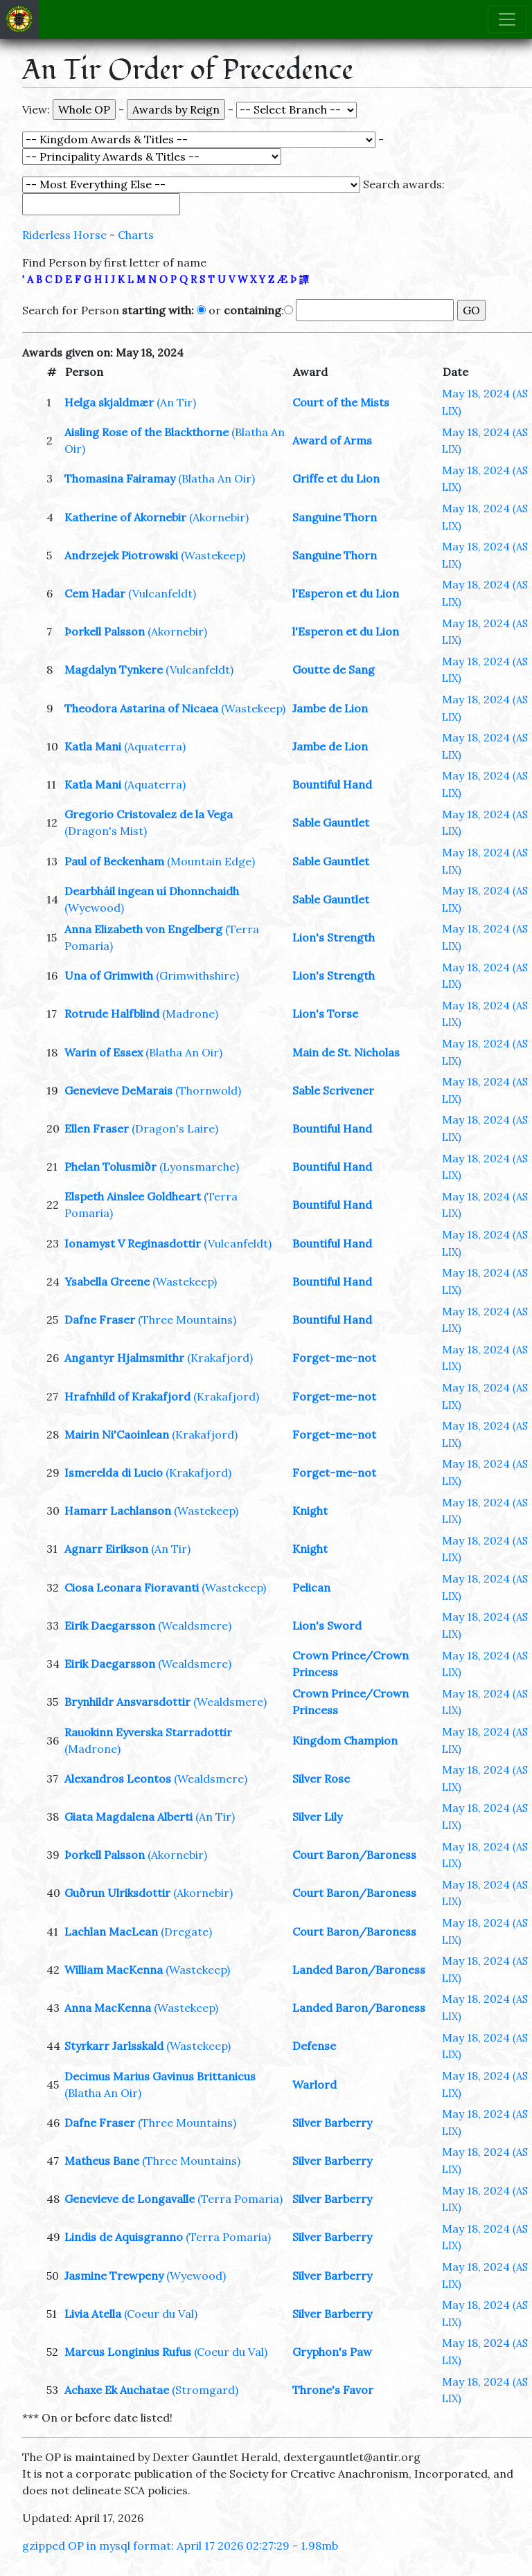  What do you see at coordinates (148, 1732) in the screenshot?
I see `Rauokinn Eyverska Starradottir` at bounding box center [148, 1732].